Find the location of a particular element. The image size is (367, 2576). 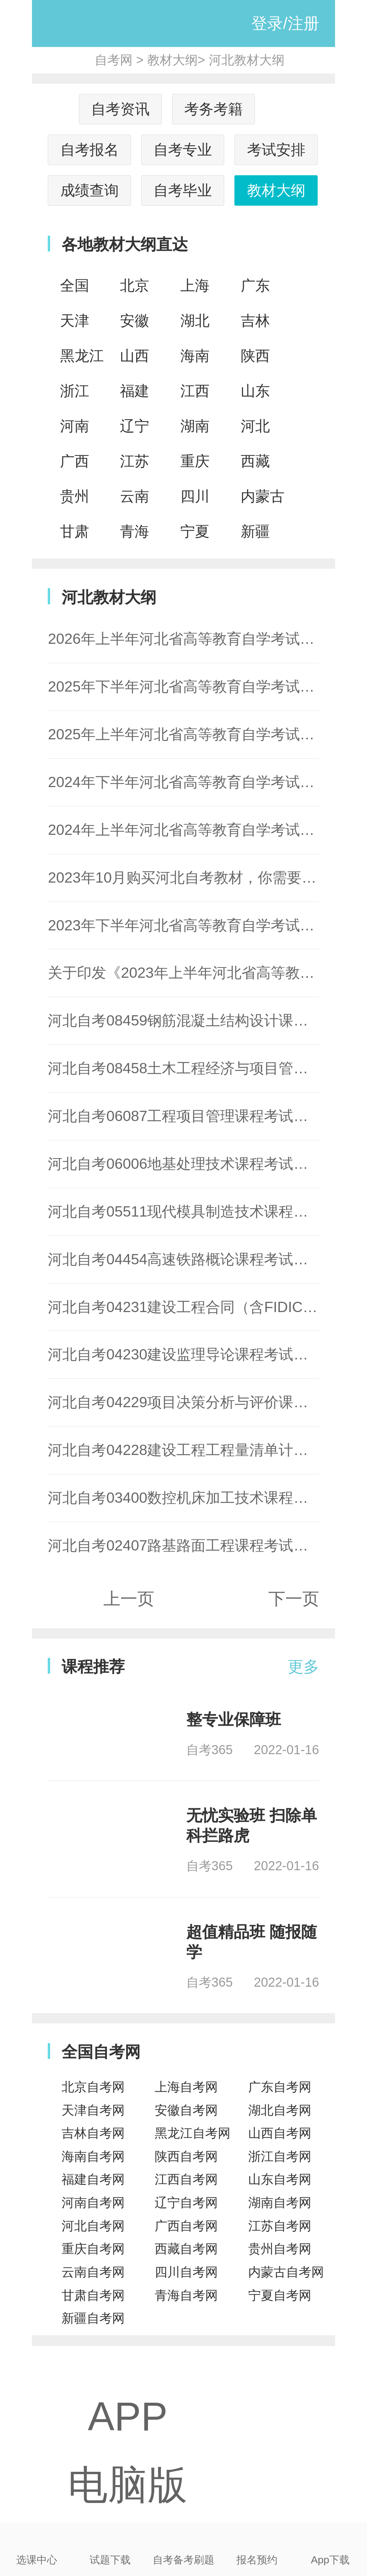

重庆自考网 is located at coordinates (93, 2249).